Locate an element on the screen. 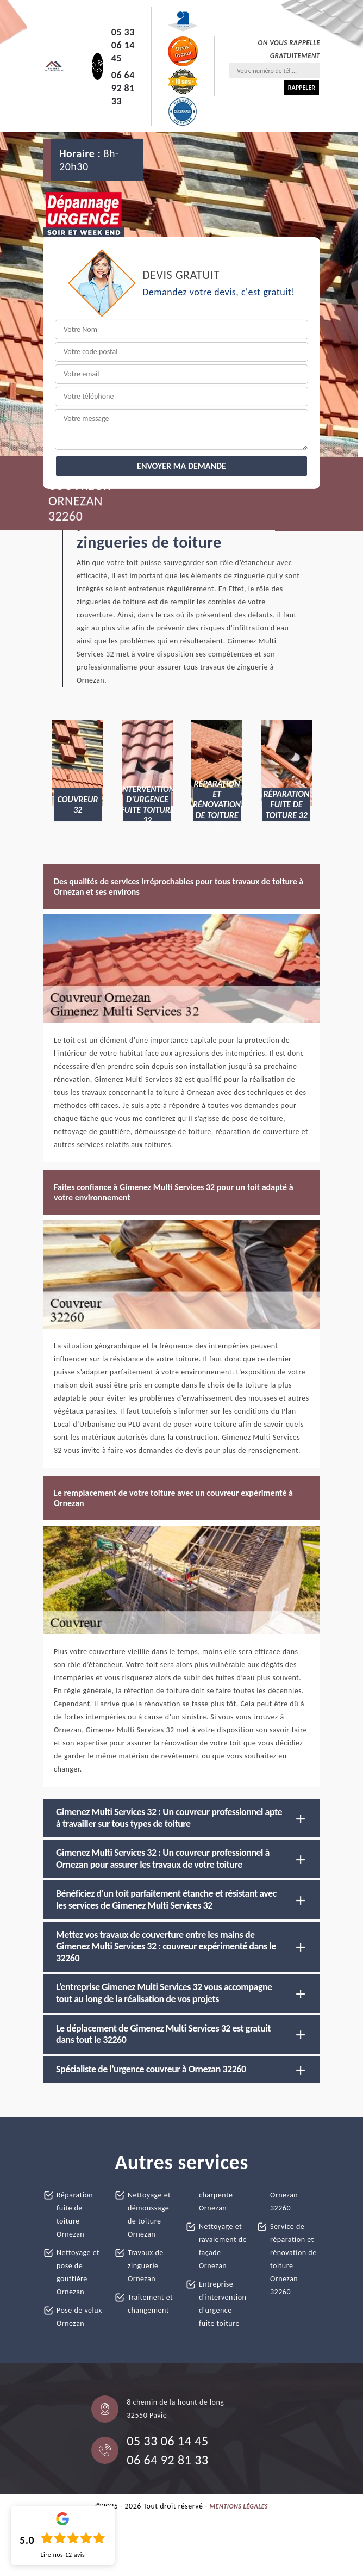 The image size is (363, 2576). 06 64 92 81 33 is located at coordinates (123, 88).